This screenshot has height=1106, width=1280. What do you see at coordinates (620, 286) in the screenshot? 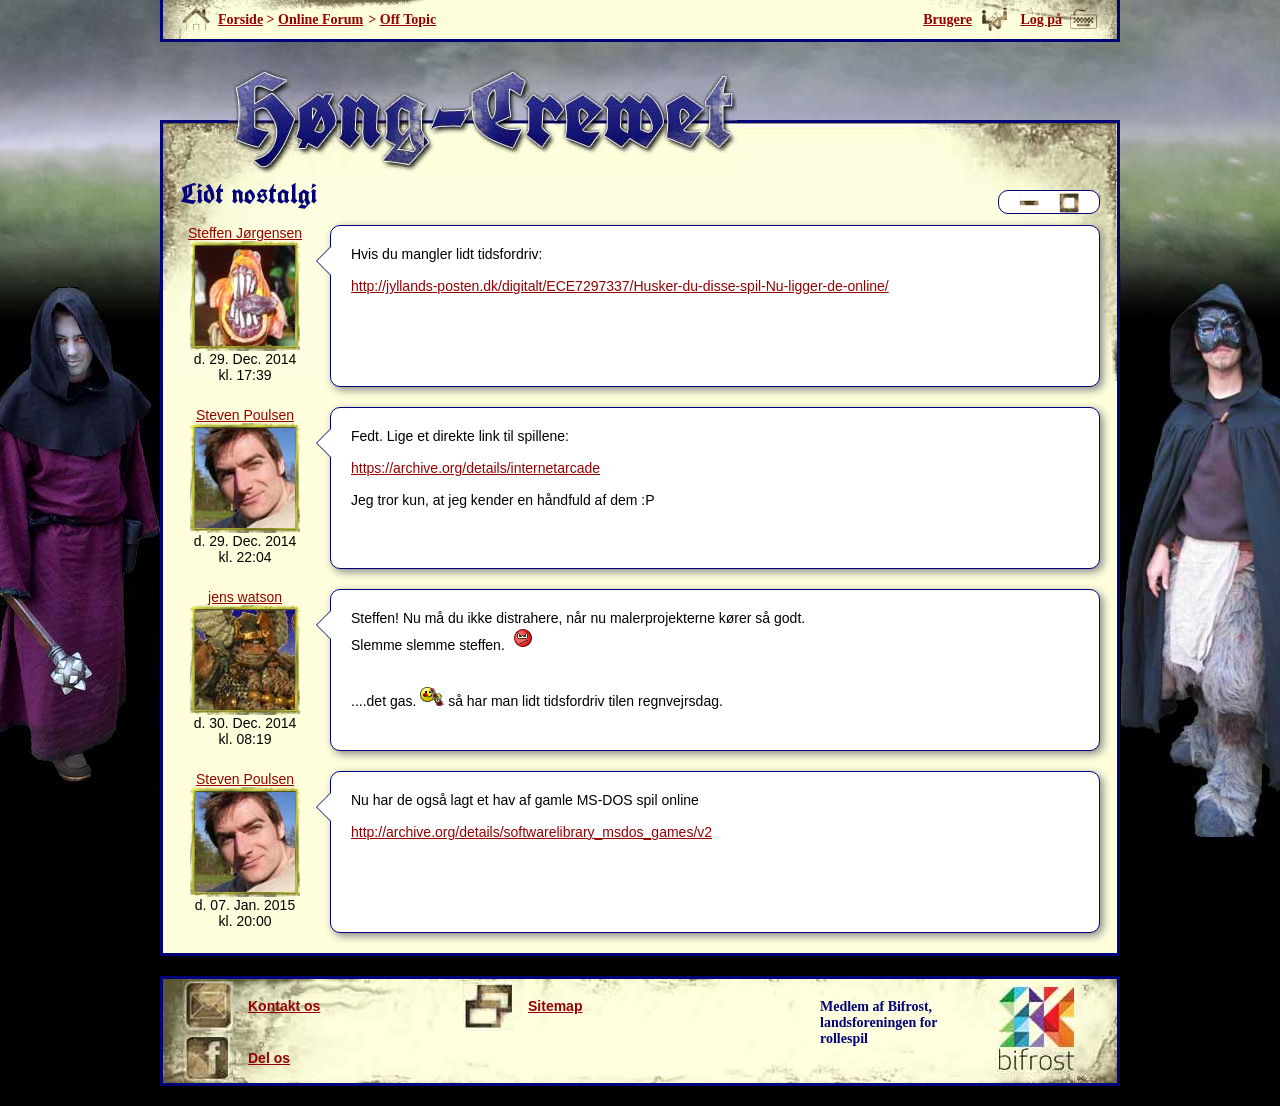
I see `http://jyllands-posten.dk/digitalt/ECE7297337/Husker-du-disse-spil-Nu-ligger-de-online/` at bounding box center [620, 286].